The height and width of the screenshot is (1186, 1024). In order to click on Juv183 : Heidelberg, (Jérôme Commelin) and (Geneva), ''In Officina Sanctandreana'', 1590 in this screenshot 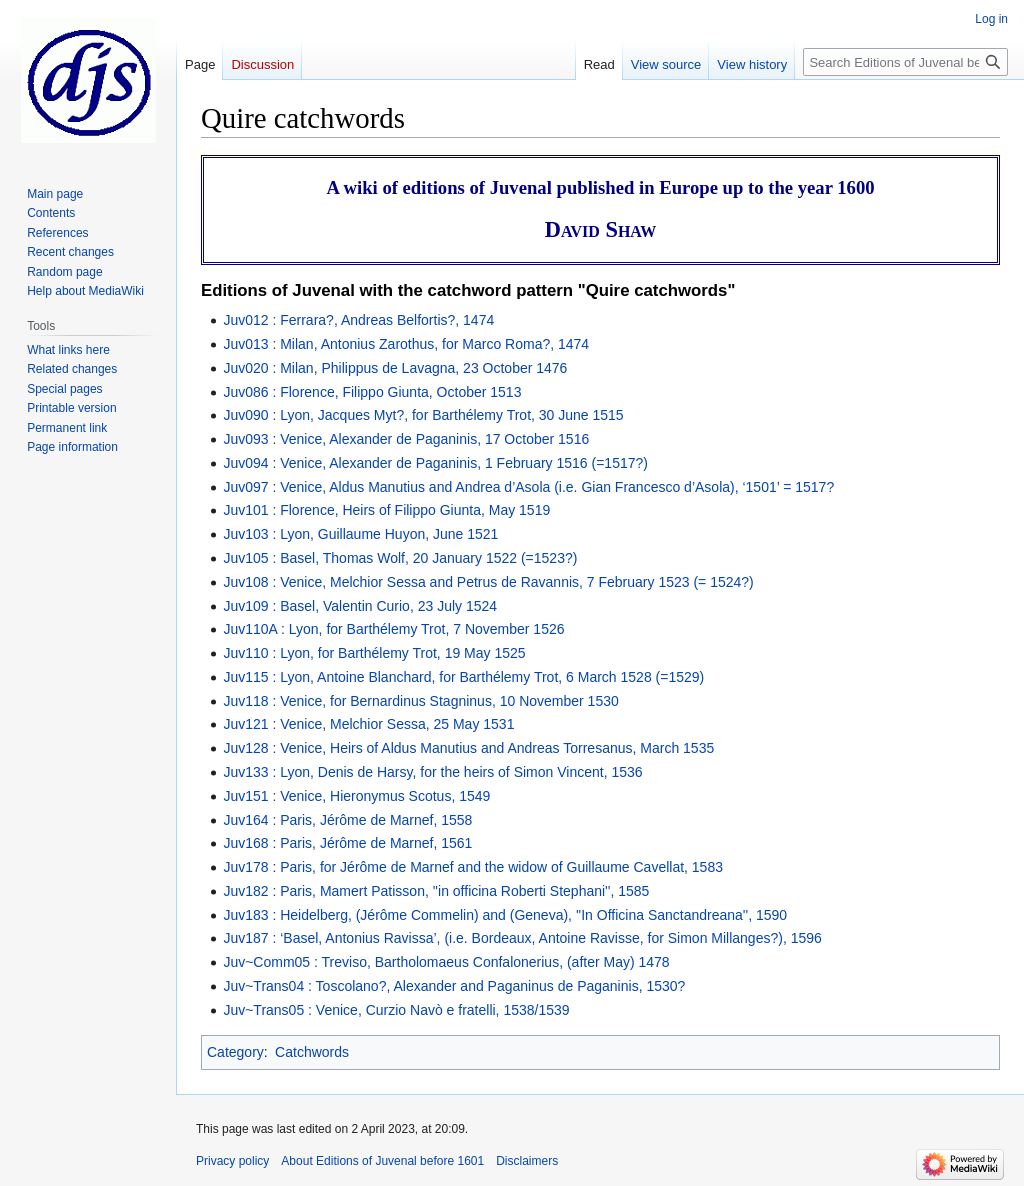, I will do `click(505, 915)`.